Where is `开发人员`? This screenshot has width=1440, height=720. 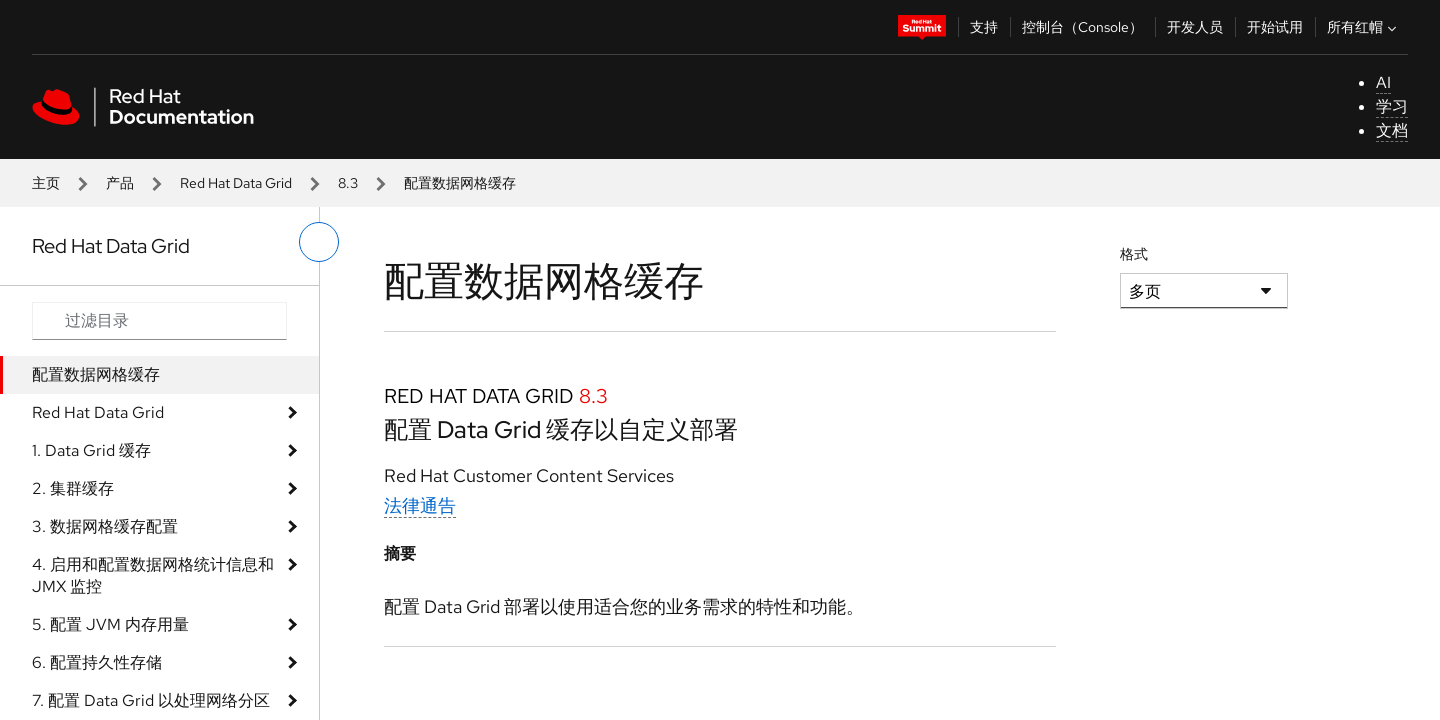 开发人员 is located at coordinates (1195, 27).